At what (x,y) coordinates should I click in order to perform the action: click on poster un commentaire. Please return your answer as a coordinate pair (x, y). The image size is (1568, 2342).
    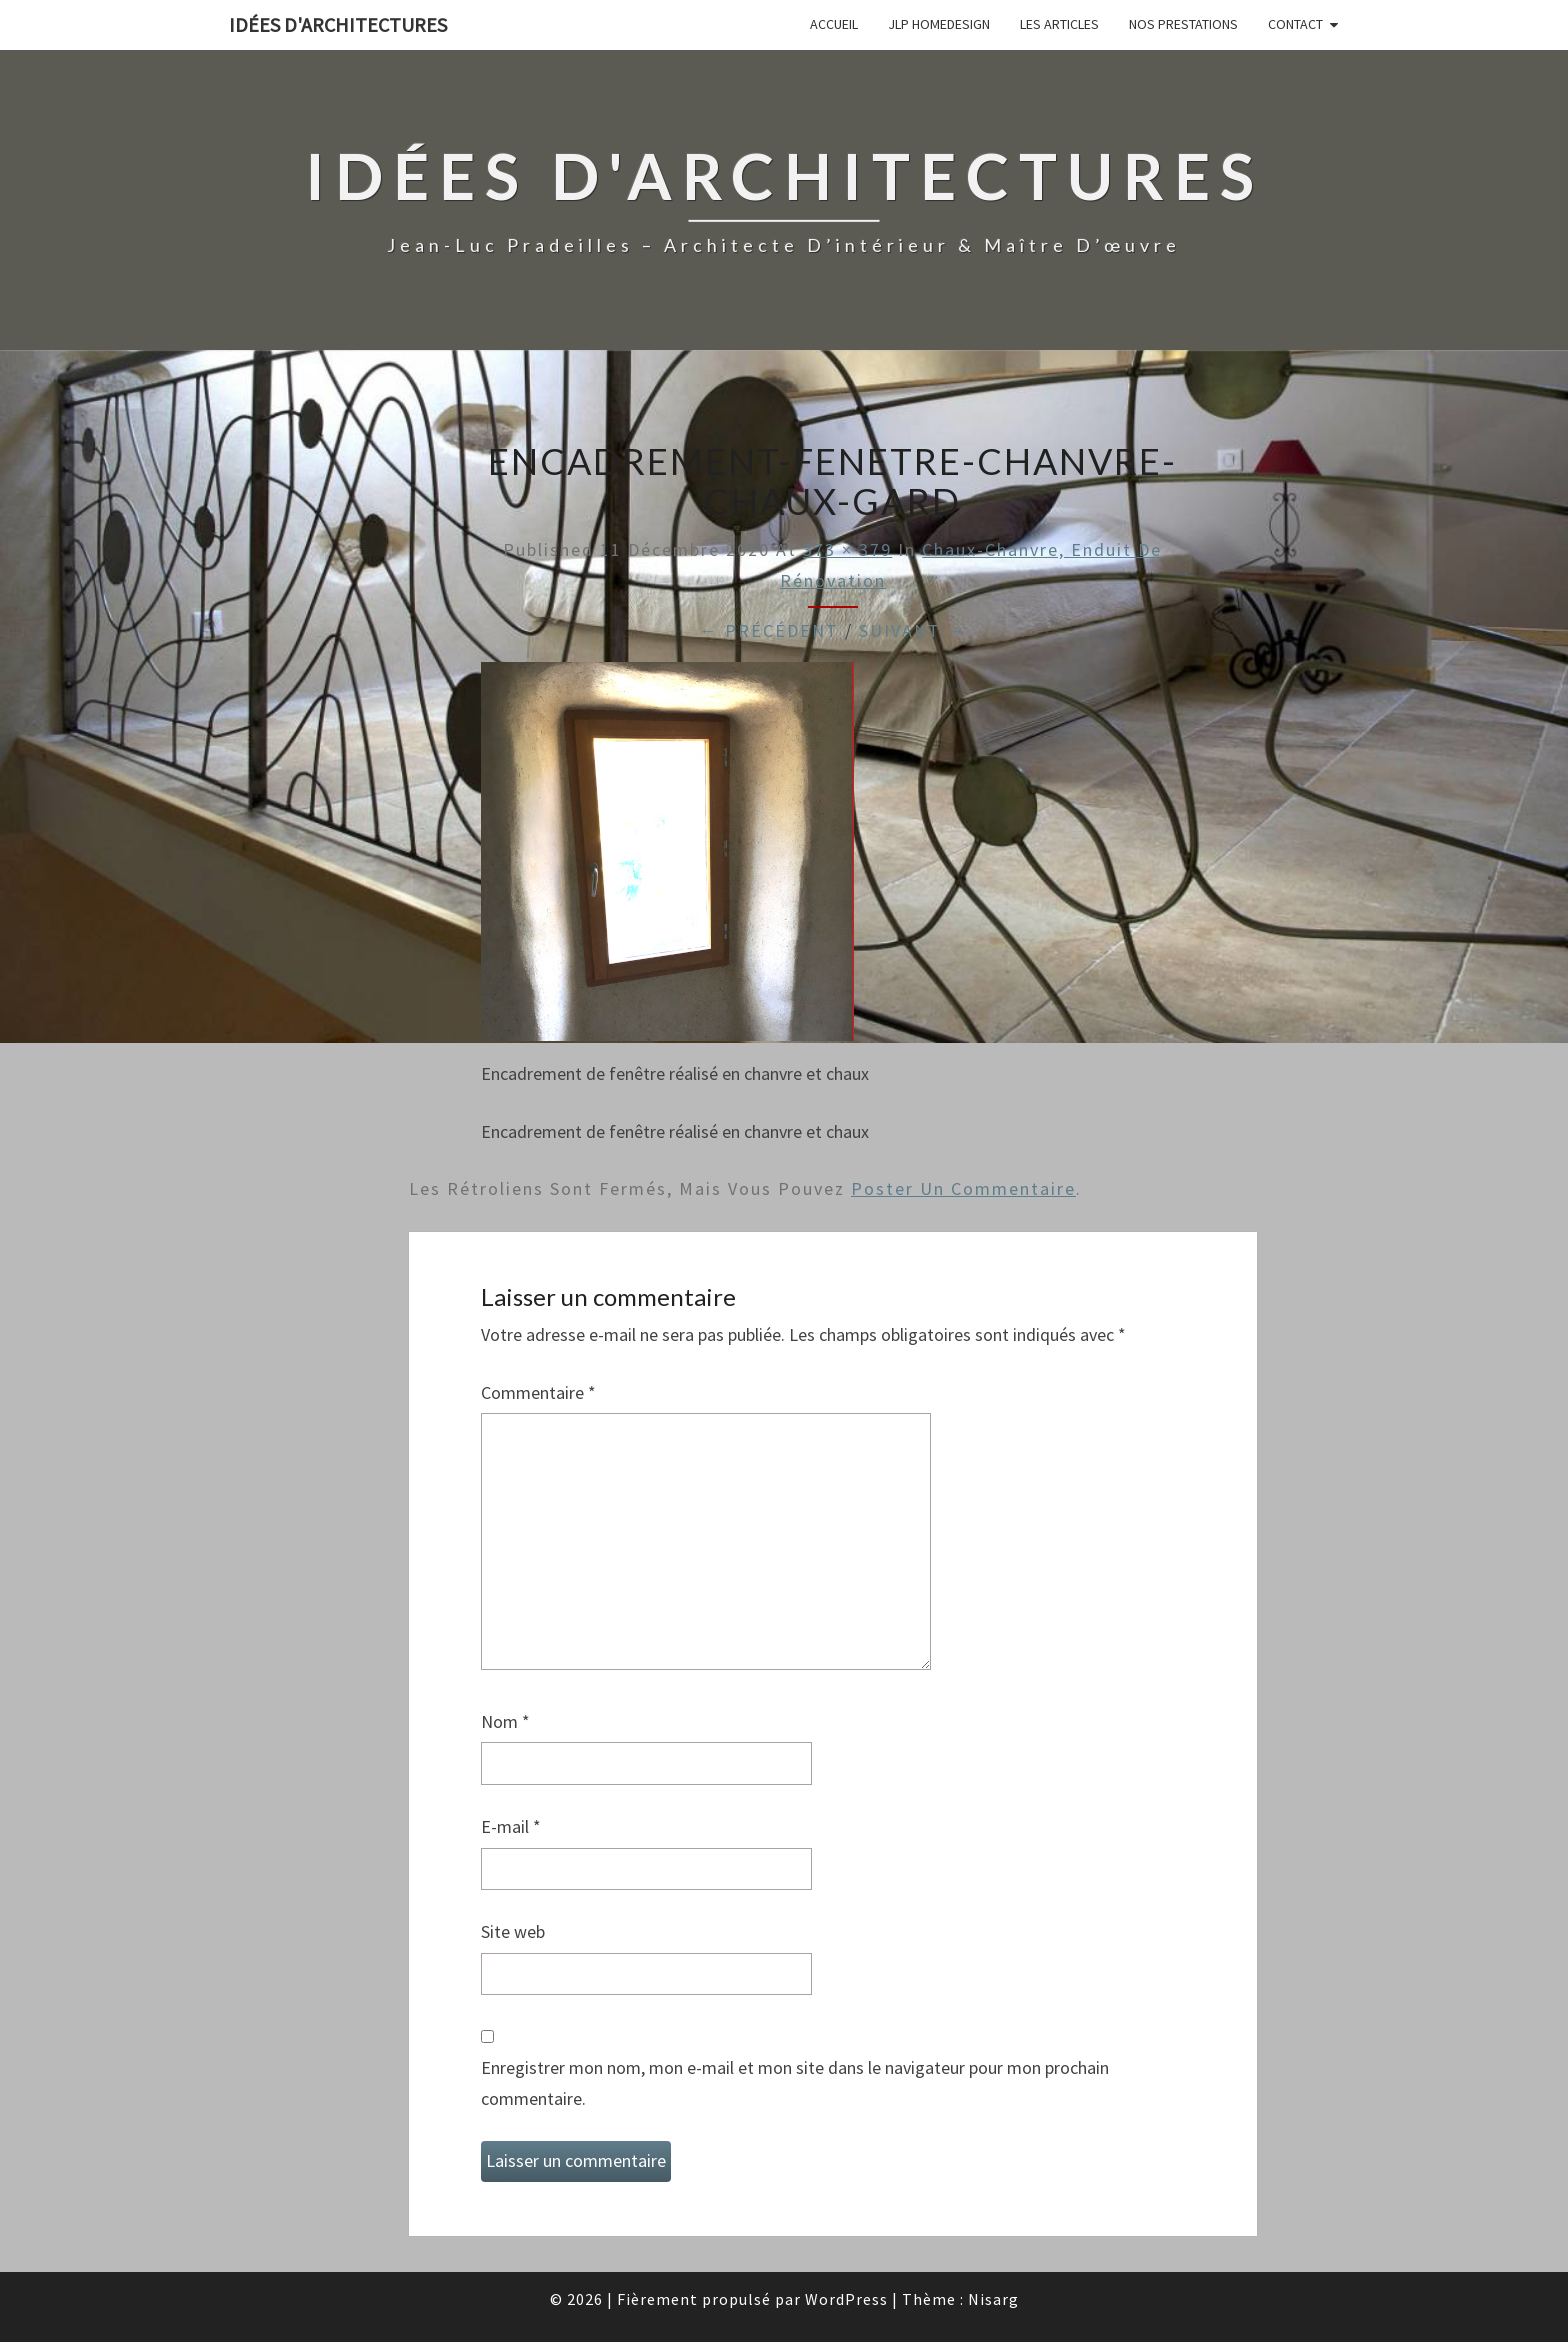
    Looking at the image, I should click on (963, 1188).